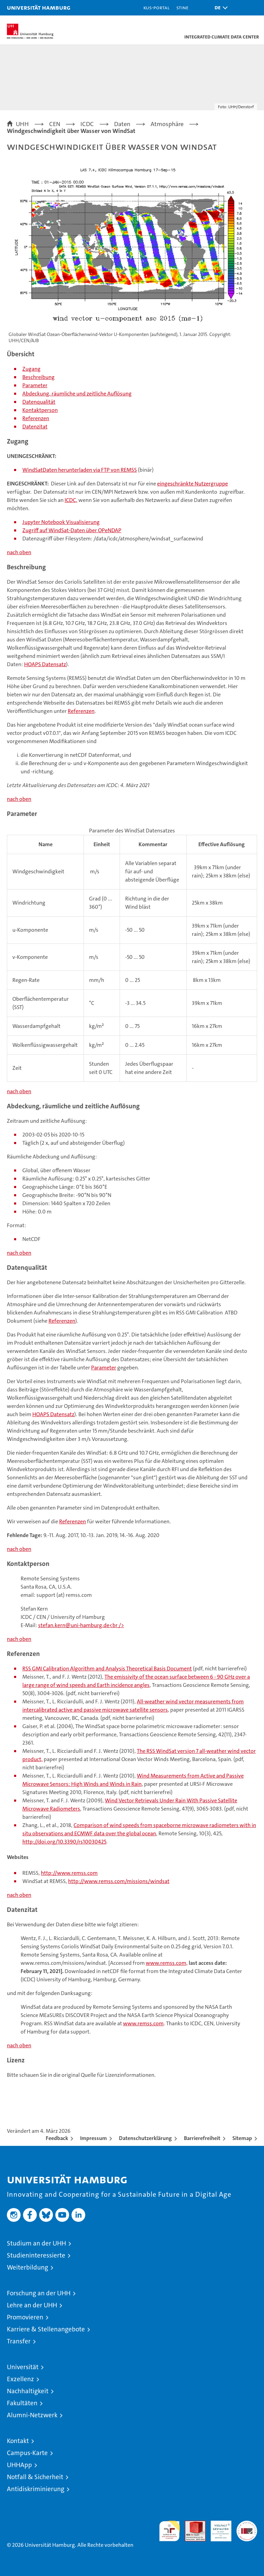 The image size is (264, 2576). I want to click on STiNE [Stine], so click(182, 7).